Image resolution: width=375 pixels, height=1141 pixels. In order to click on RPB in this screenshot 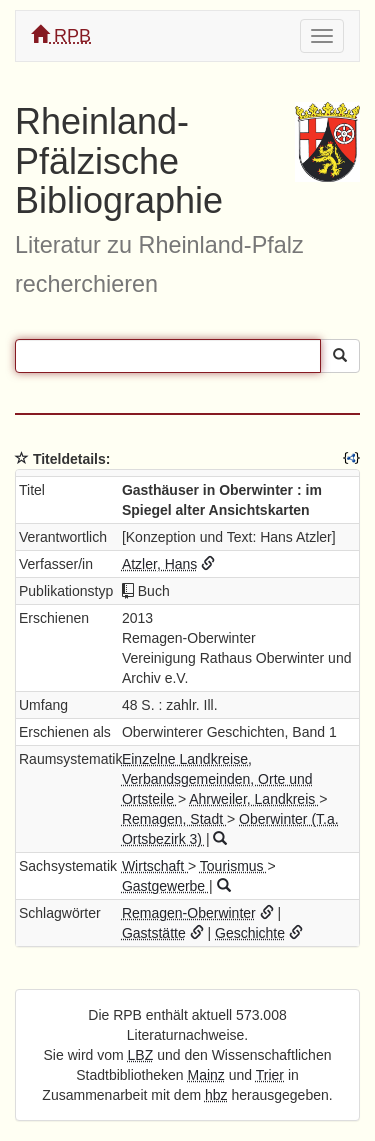, I will do `click(61, 35)`.